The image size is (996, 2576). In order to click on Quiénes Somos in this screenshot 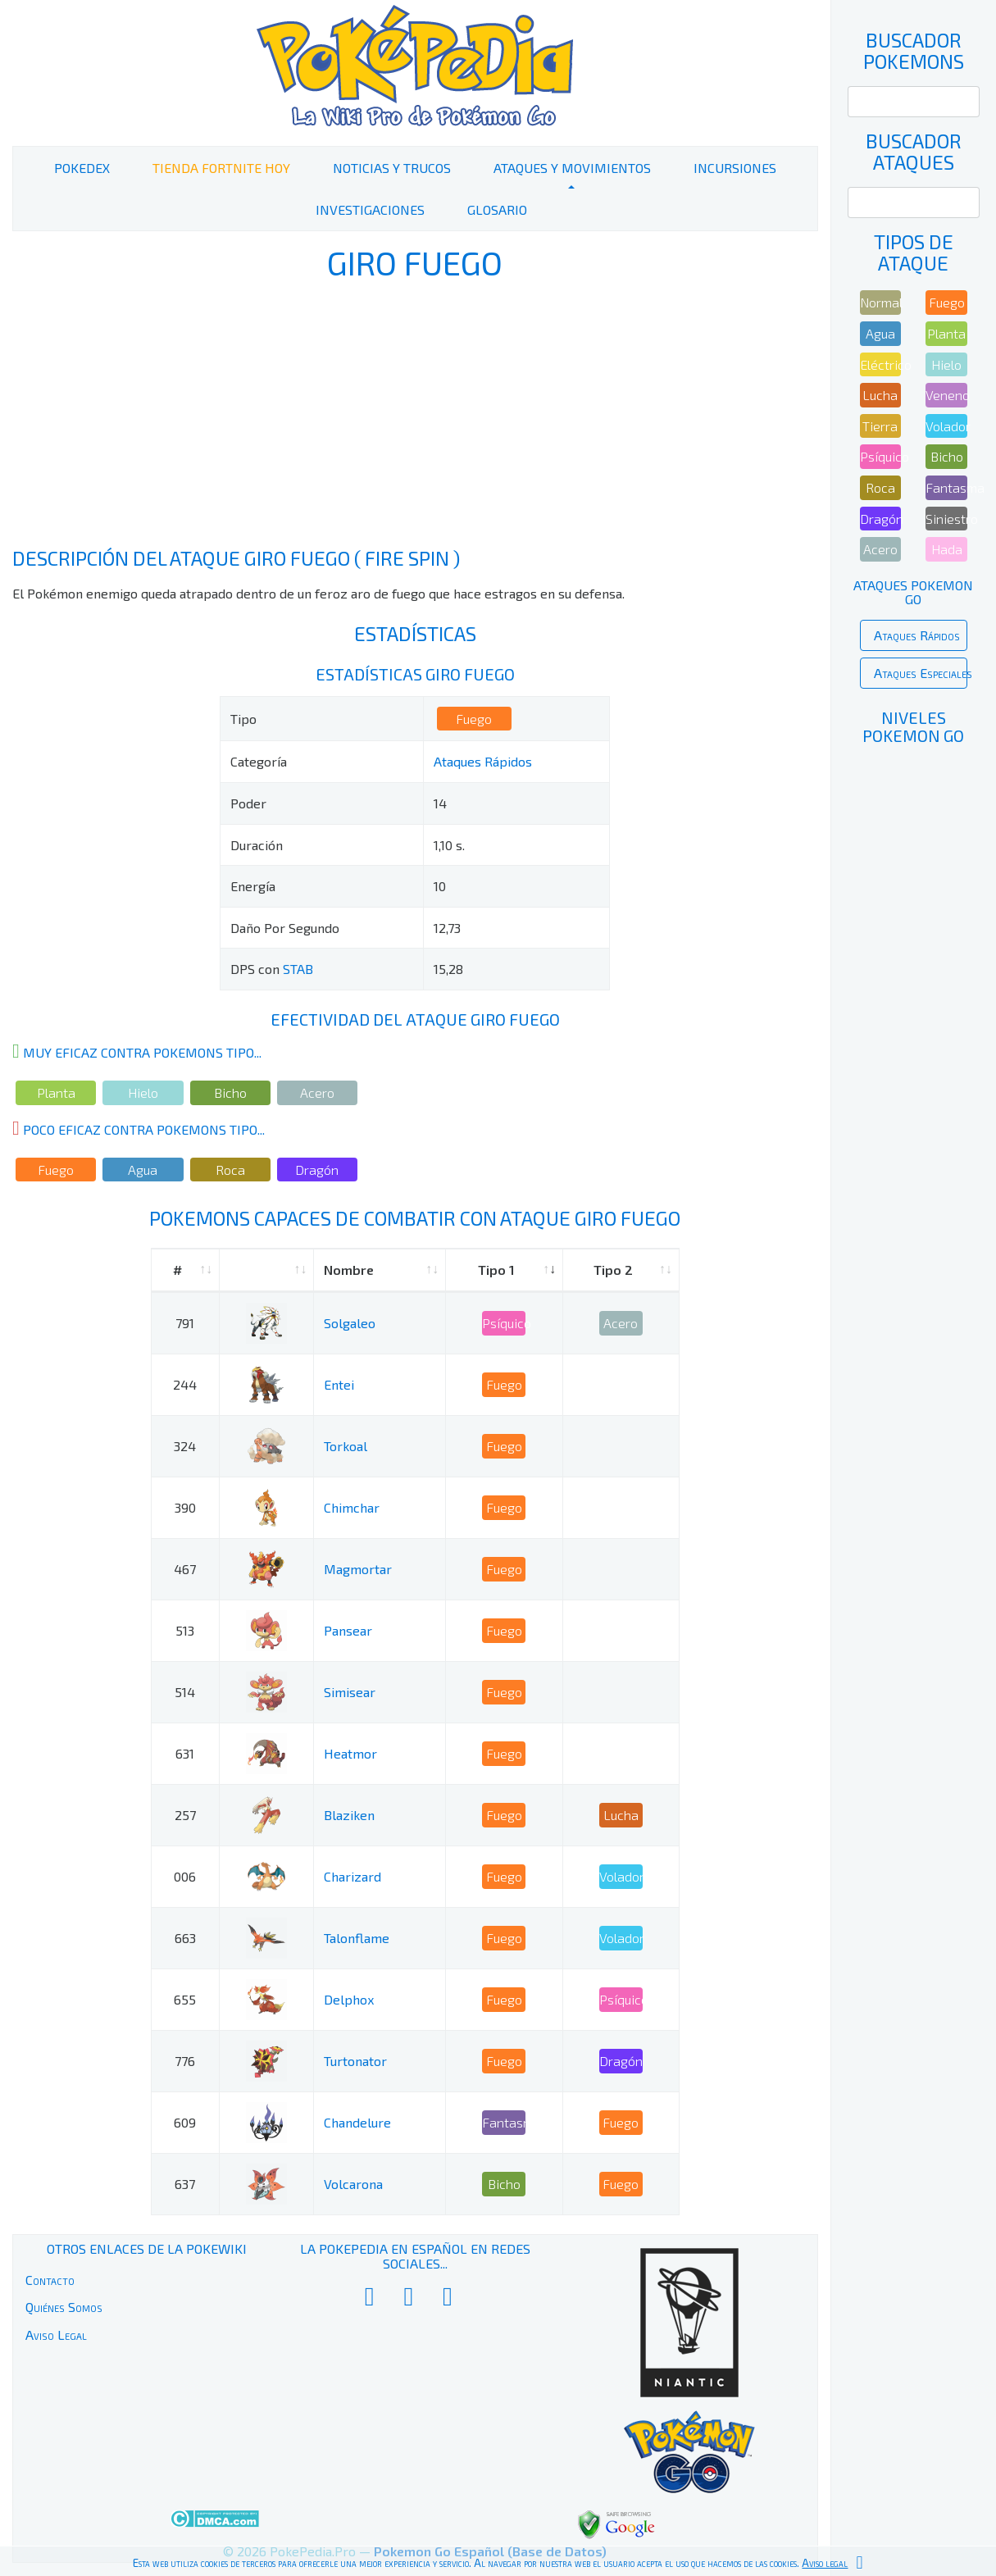, I will do `click(63, 2306)`.